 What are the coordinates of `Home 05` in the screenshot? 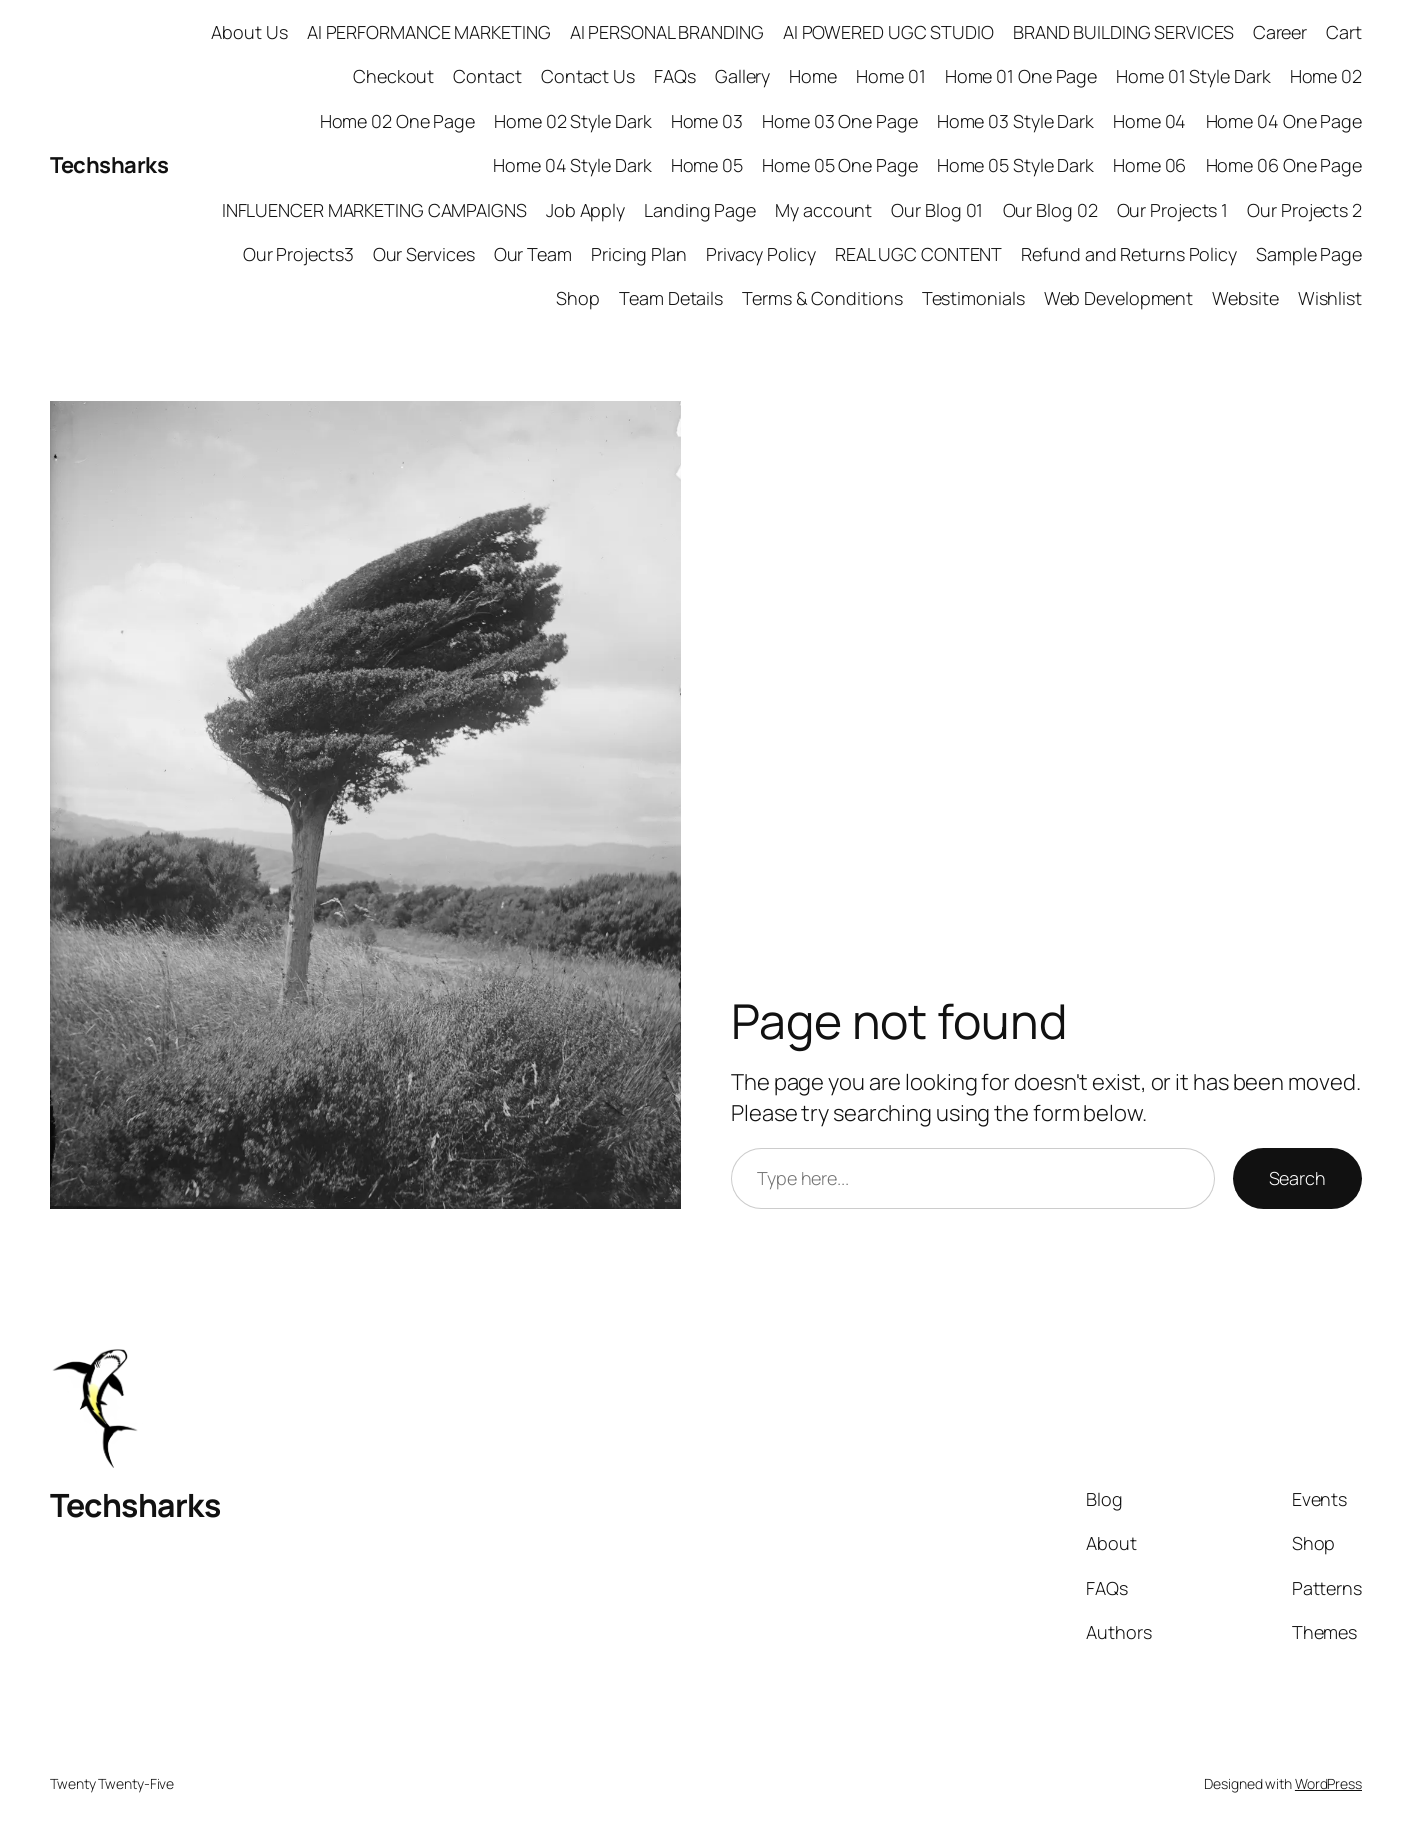 It's located at (707, 165).